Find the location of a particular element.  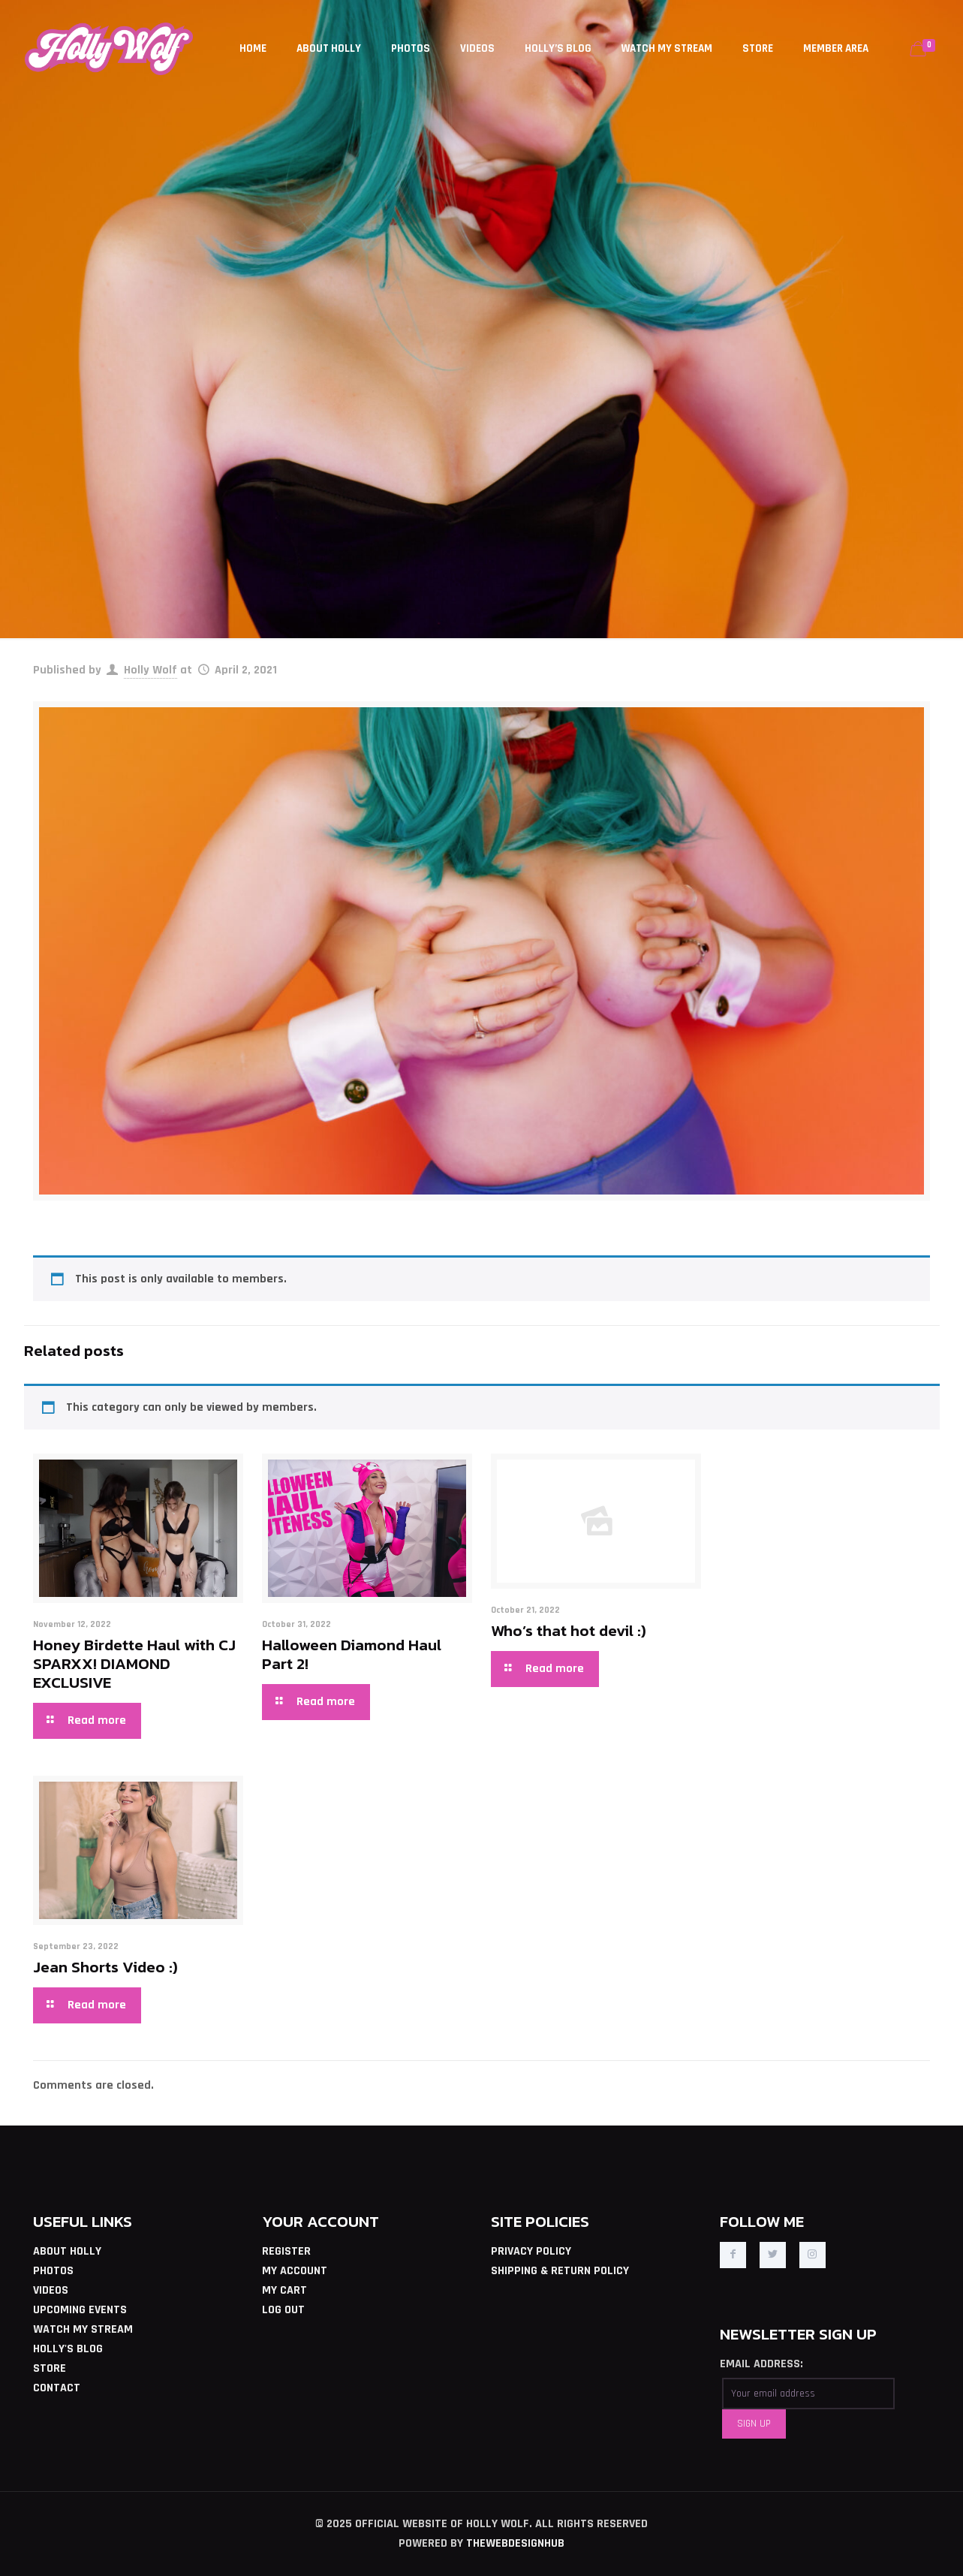

MY CART is located at coordinates (284, 2290).